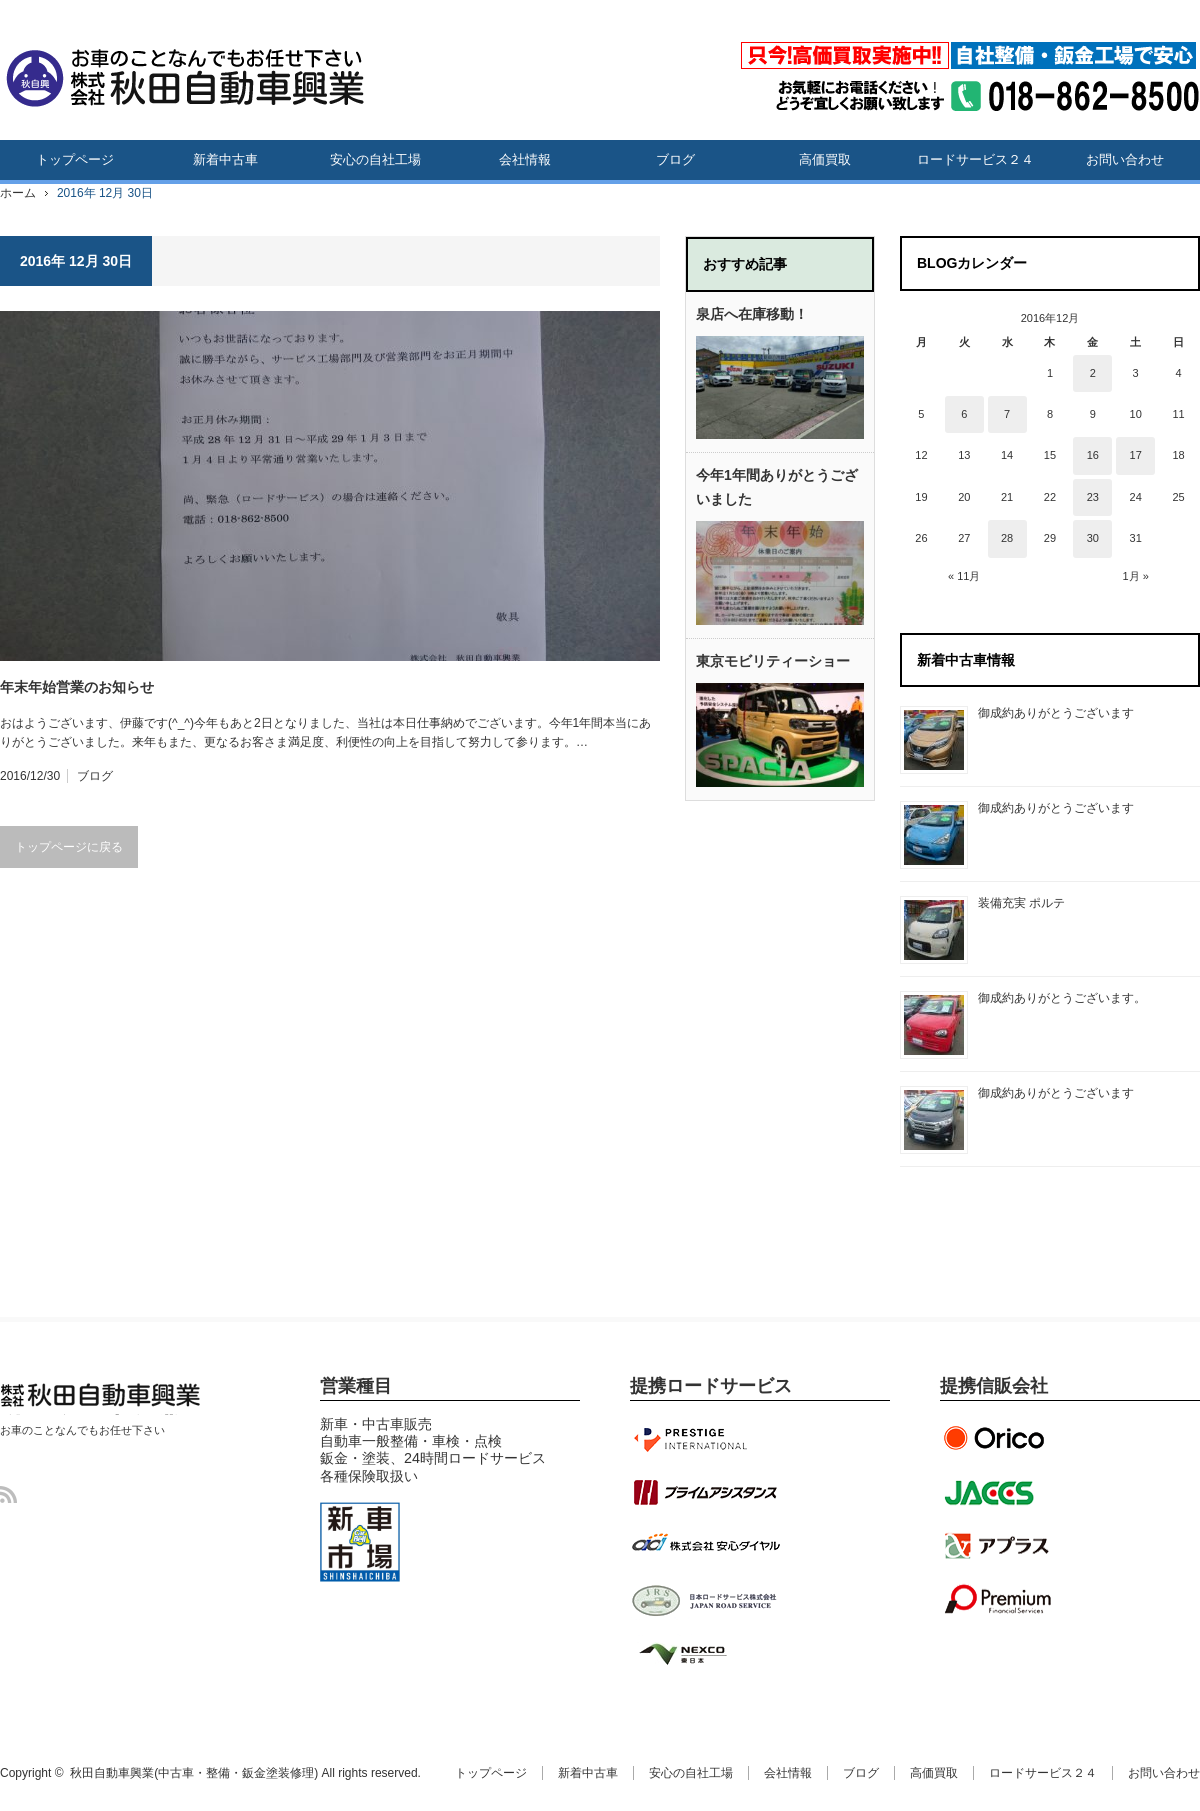  I want to click on ブログ, so click(675, 159).